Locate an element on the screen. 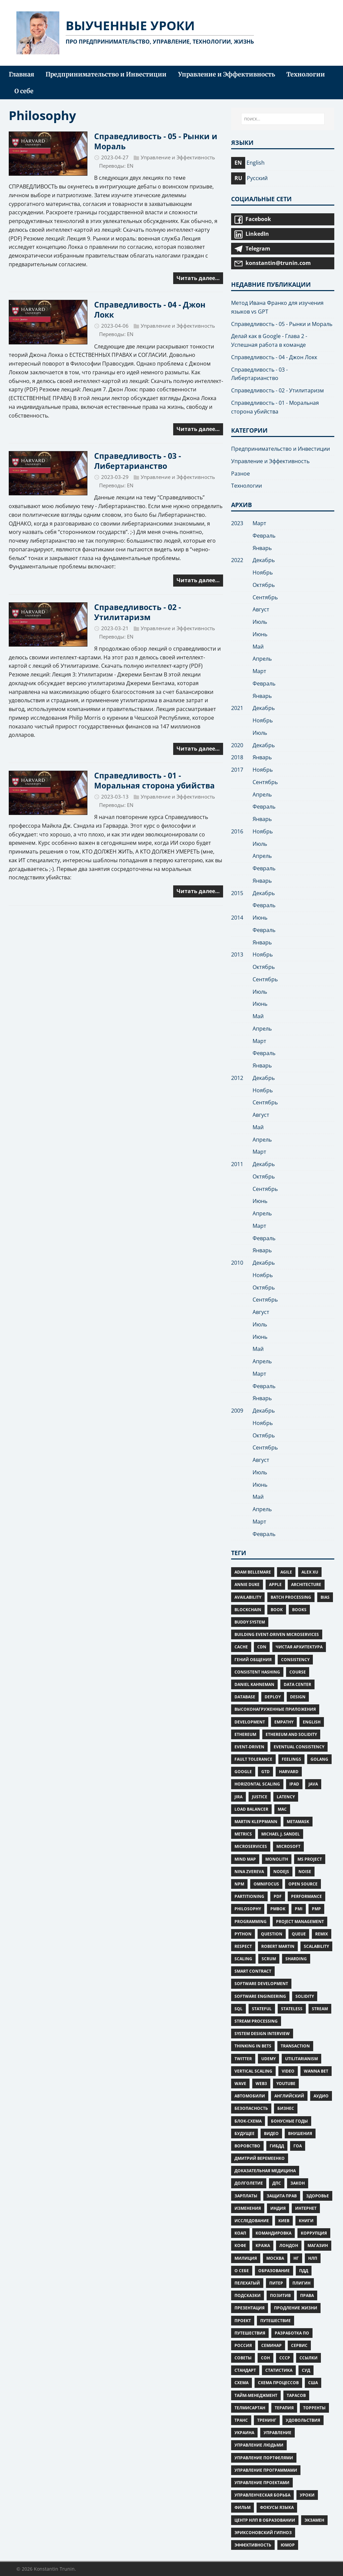 The image size is (343, 2576). Performance is located at coordinates (306, 1896).